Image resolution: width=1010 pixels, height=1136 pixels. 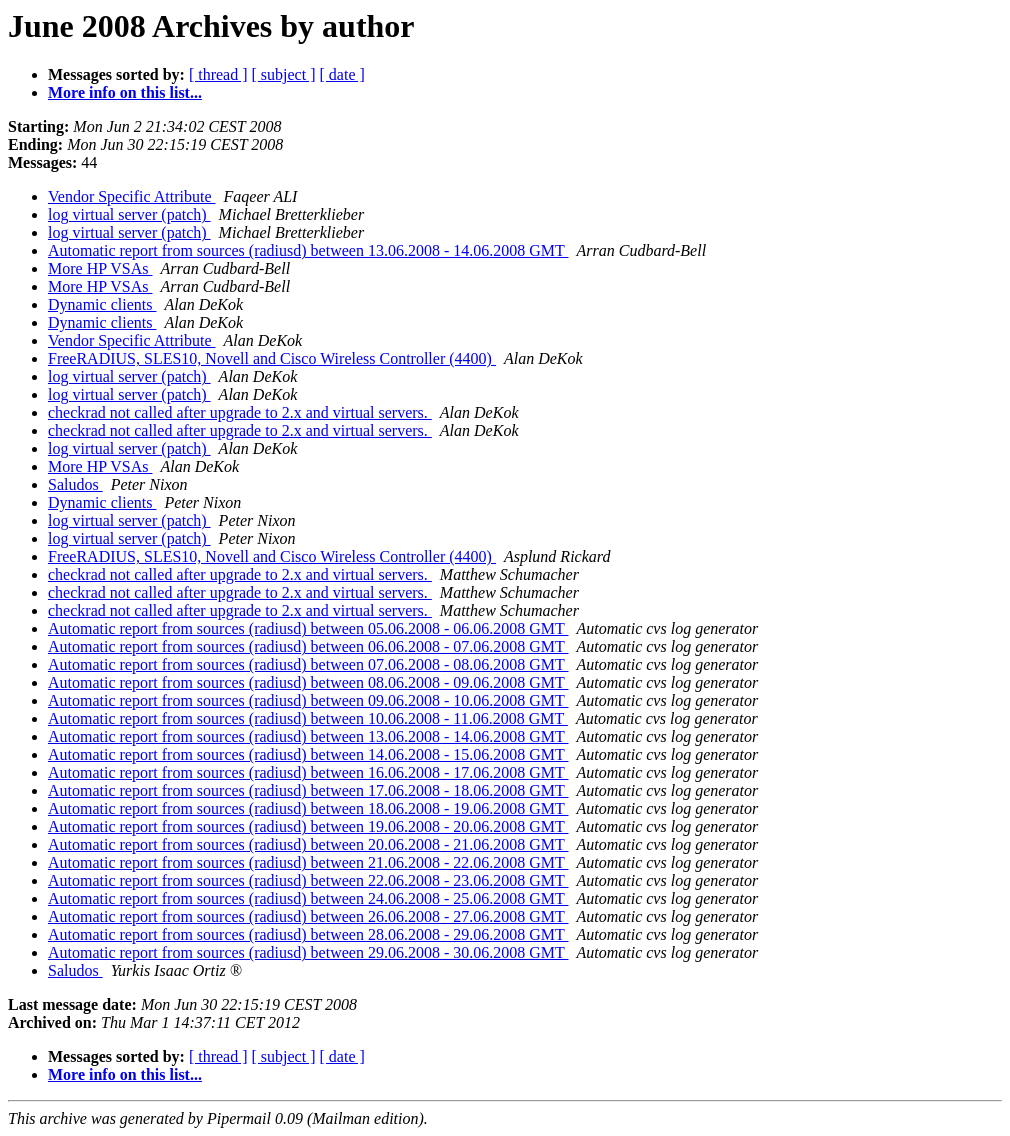 I want to click on Automatic report from sources (radiusd) between 07.06.2008 - 08.06.2008 GMT, so click(x=308, y=664).